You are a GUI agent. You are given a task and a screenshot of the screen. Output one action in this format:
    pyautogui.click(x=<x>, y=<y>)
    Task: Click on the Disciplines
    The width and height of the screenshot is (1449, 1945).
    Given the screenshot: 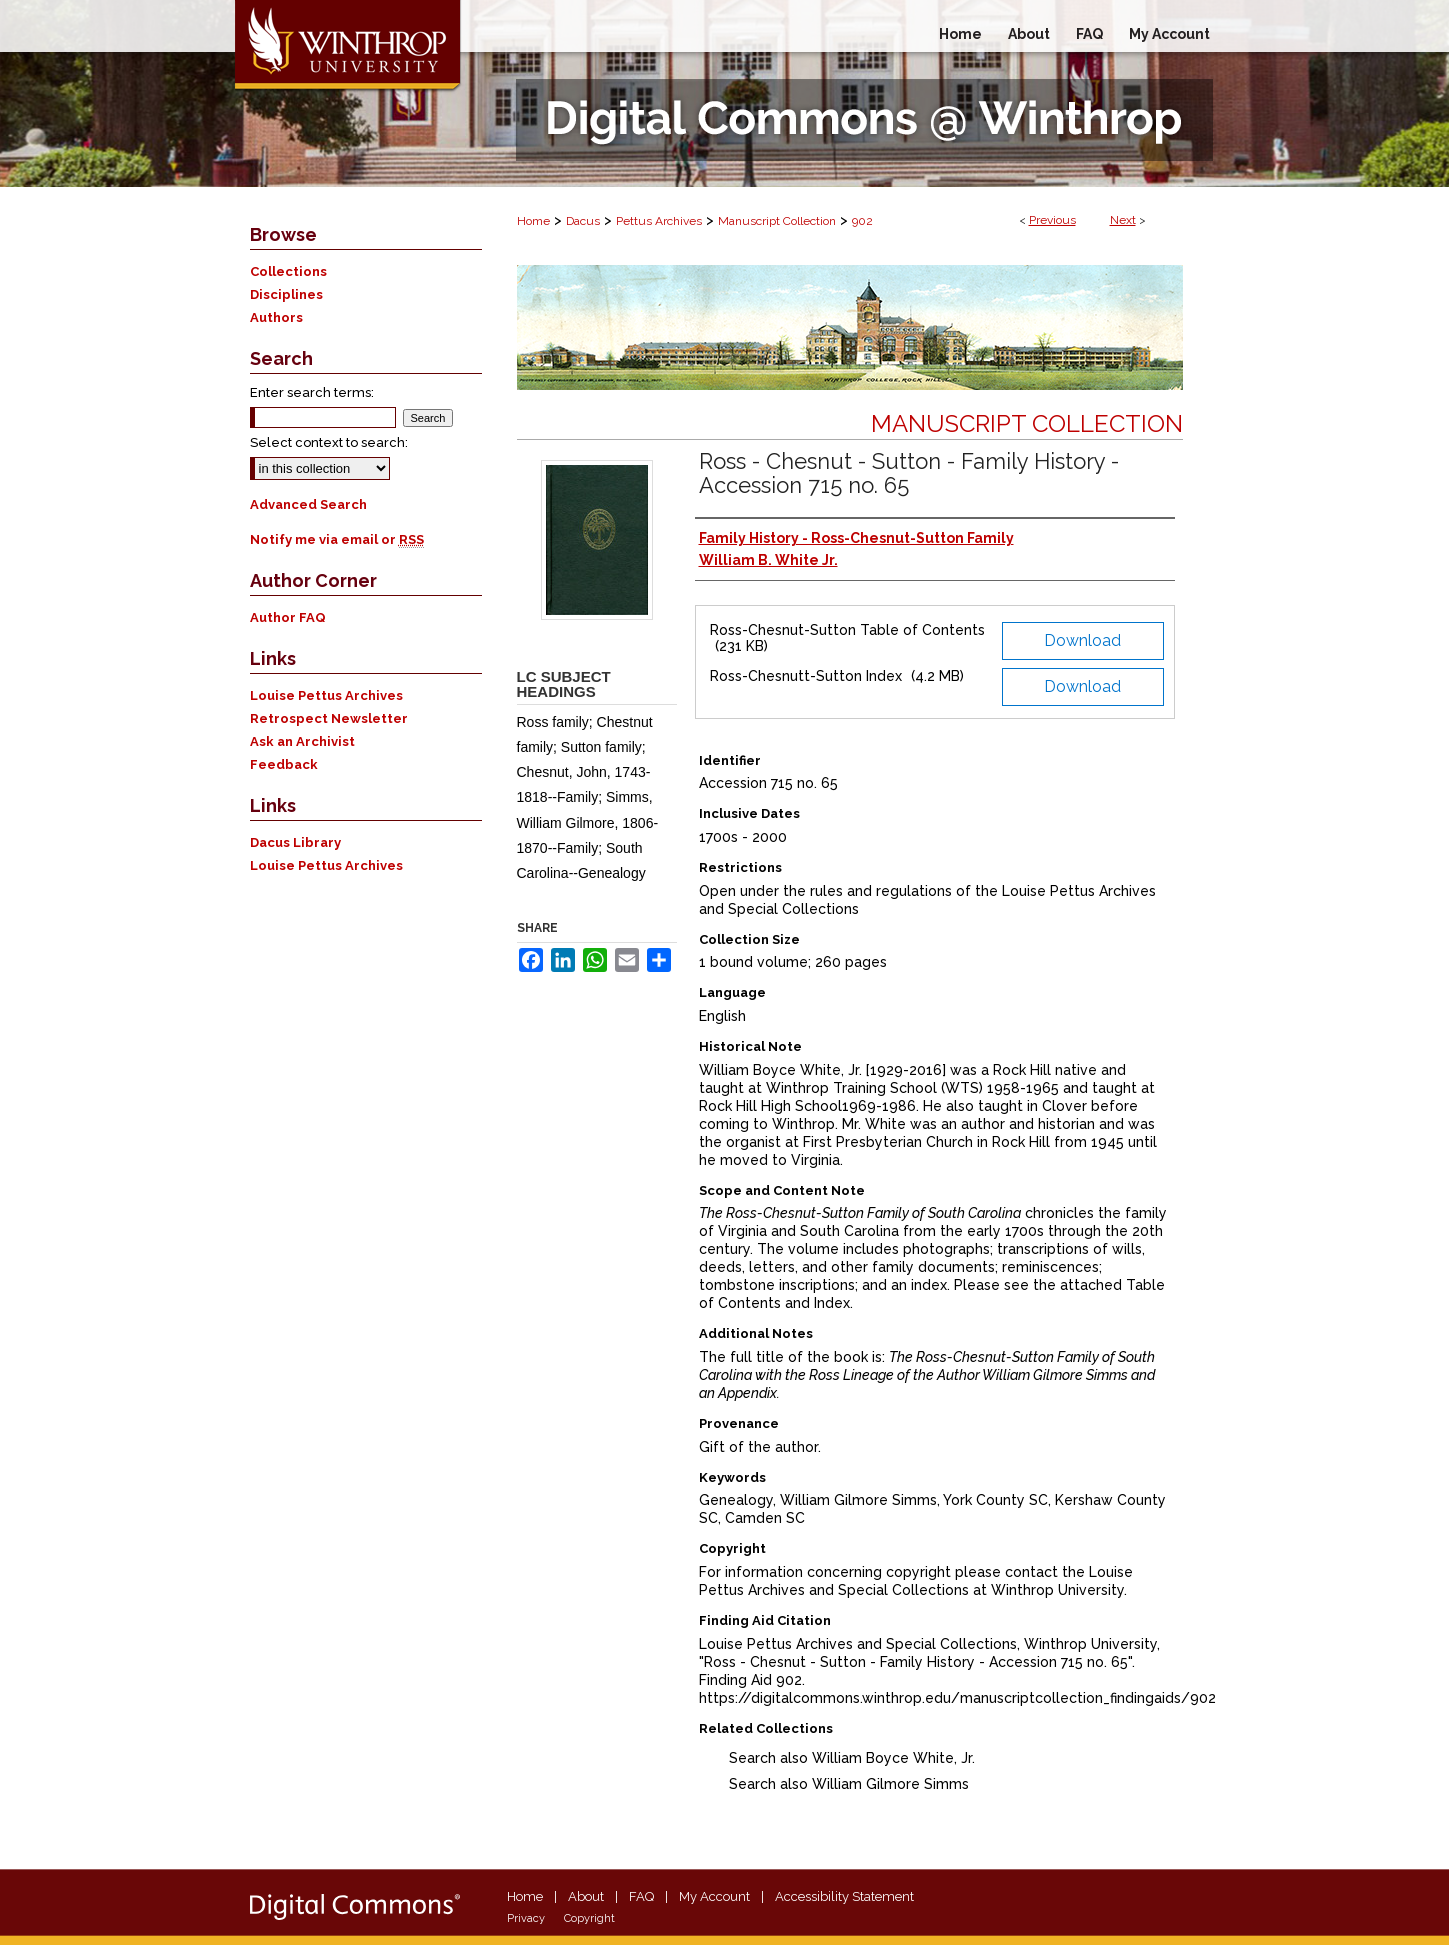 What is the action you would take?
    pyautogui.click(x=286, y=294)
    